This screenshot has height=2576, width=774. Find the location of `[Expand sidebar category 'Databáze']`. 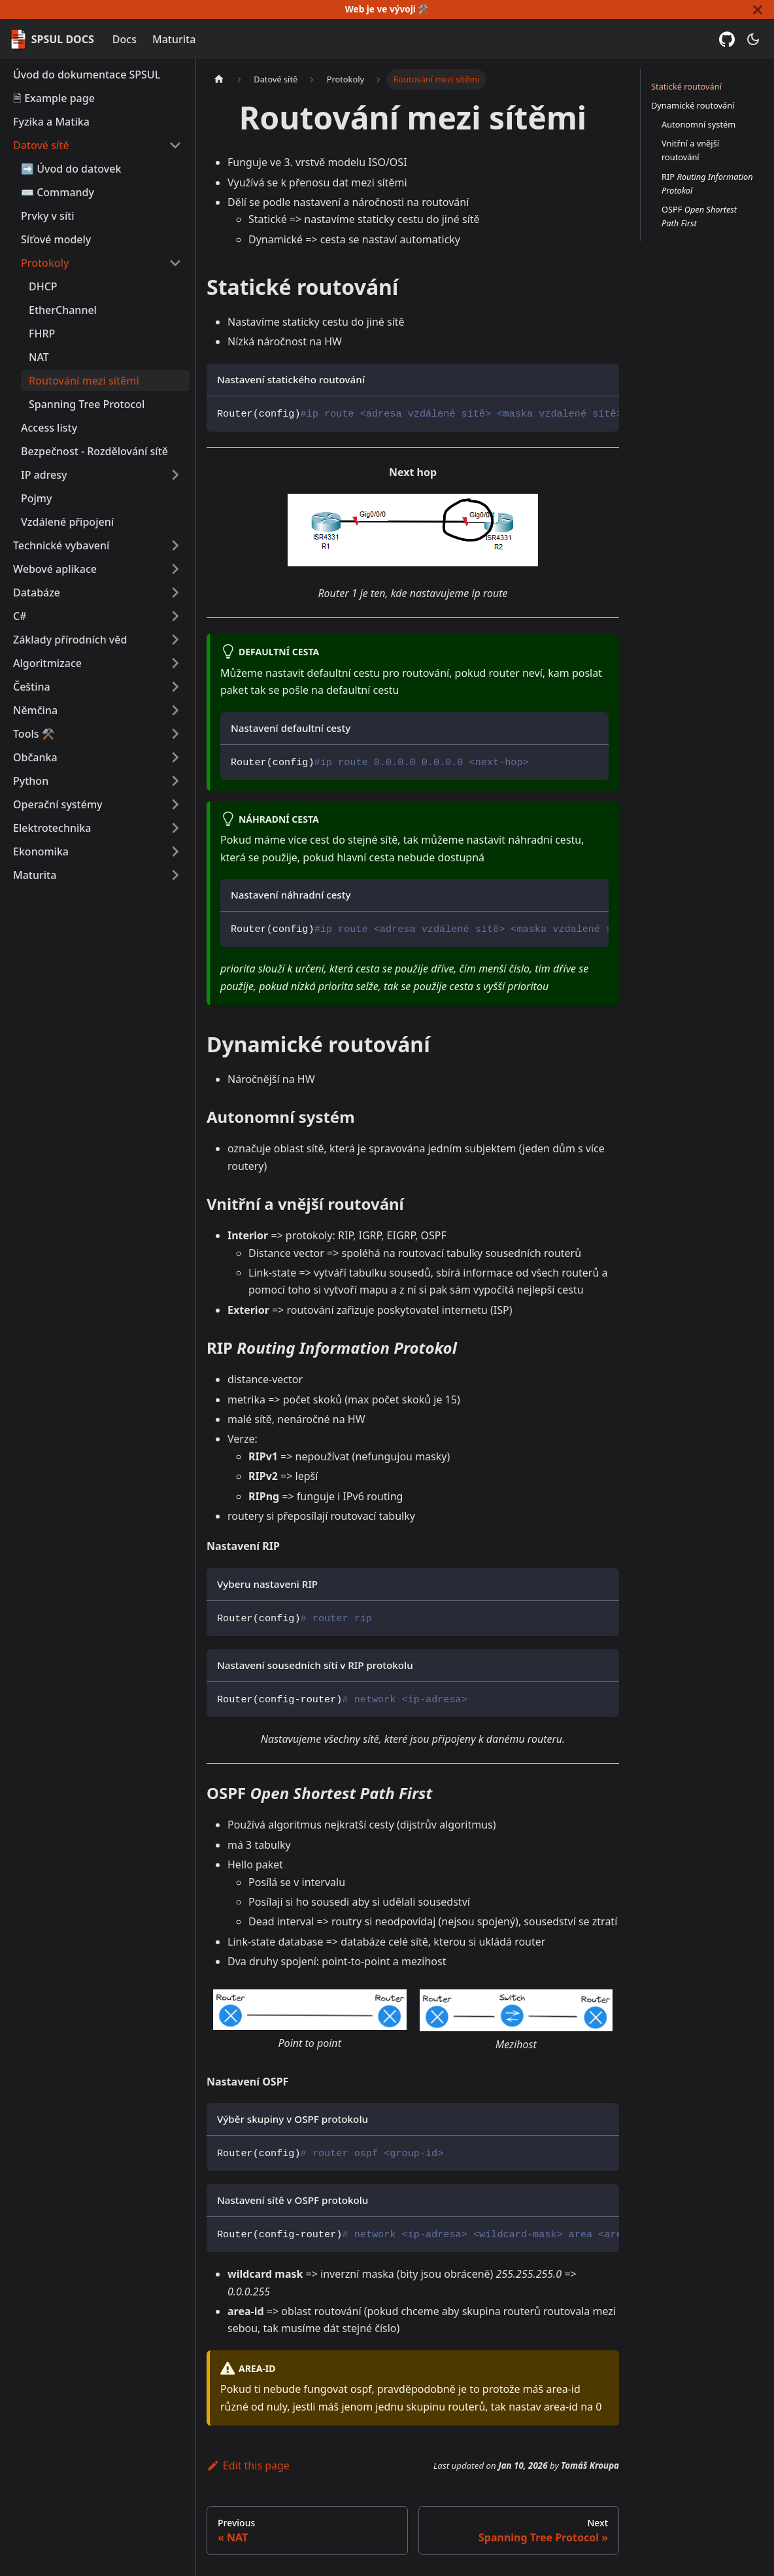

[Expand sidebar category 'Databáze'] is located at coordinates (175, 592).